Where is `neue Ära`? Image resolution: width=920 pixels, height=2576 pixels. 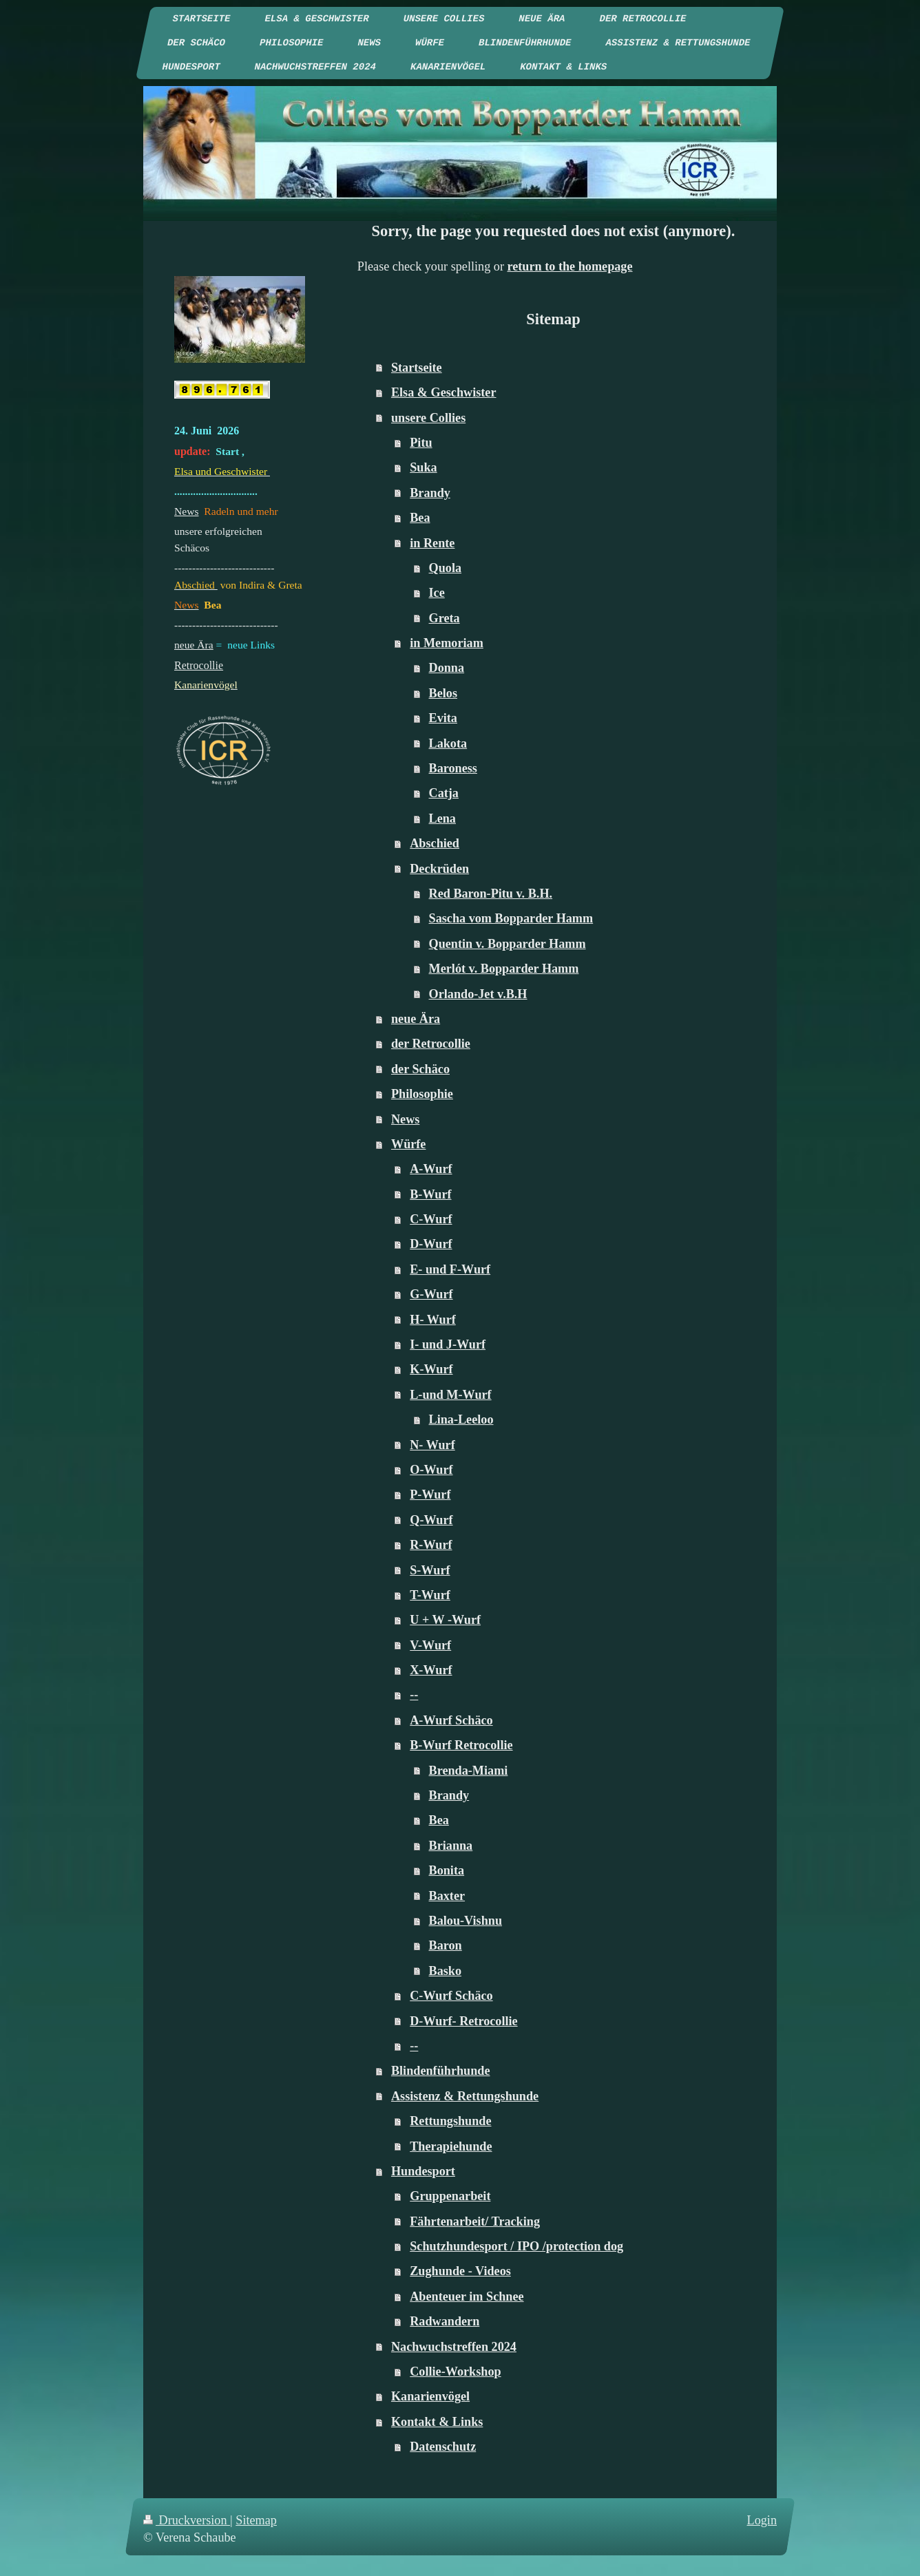 neue Ära is located at coordinates (415, 1019).